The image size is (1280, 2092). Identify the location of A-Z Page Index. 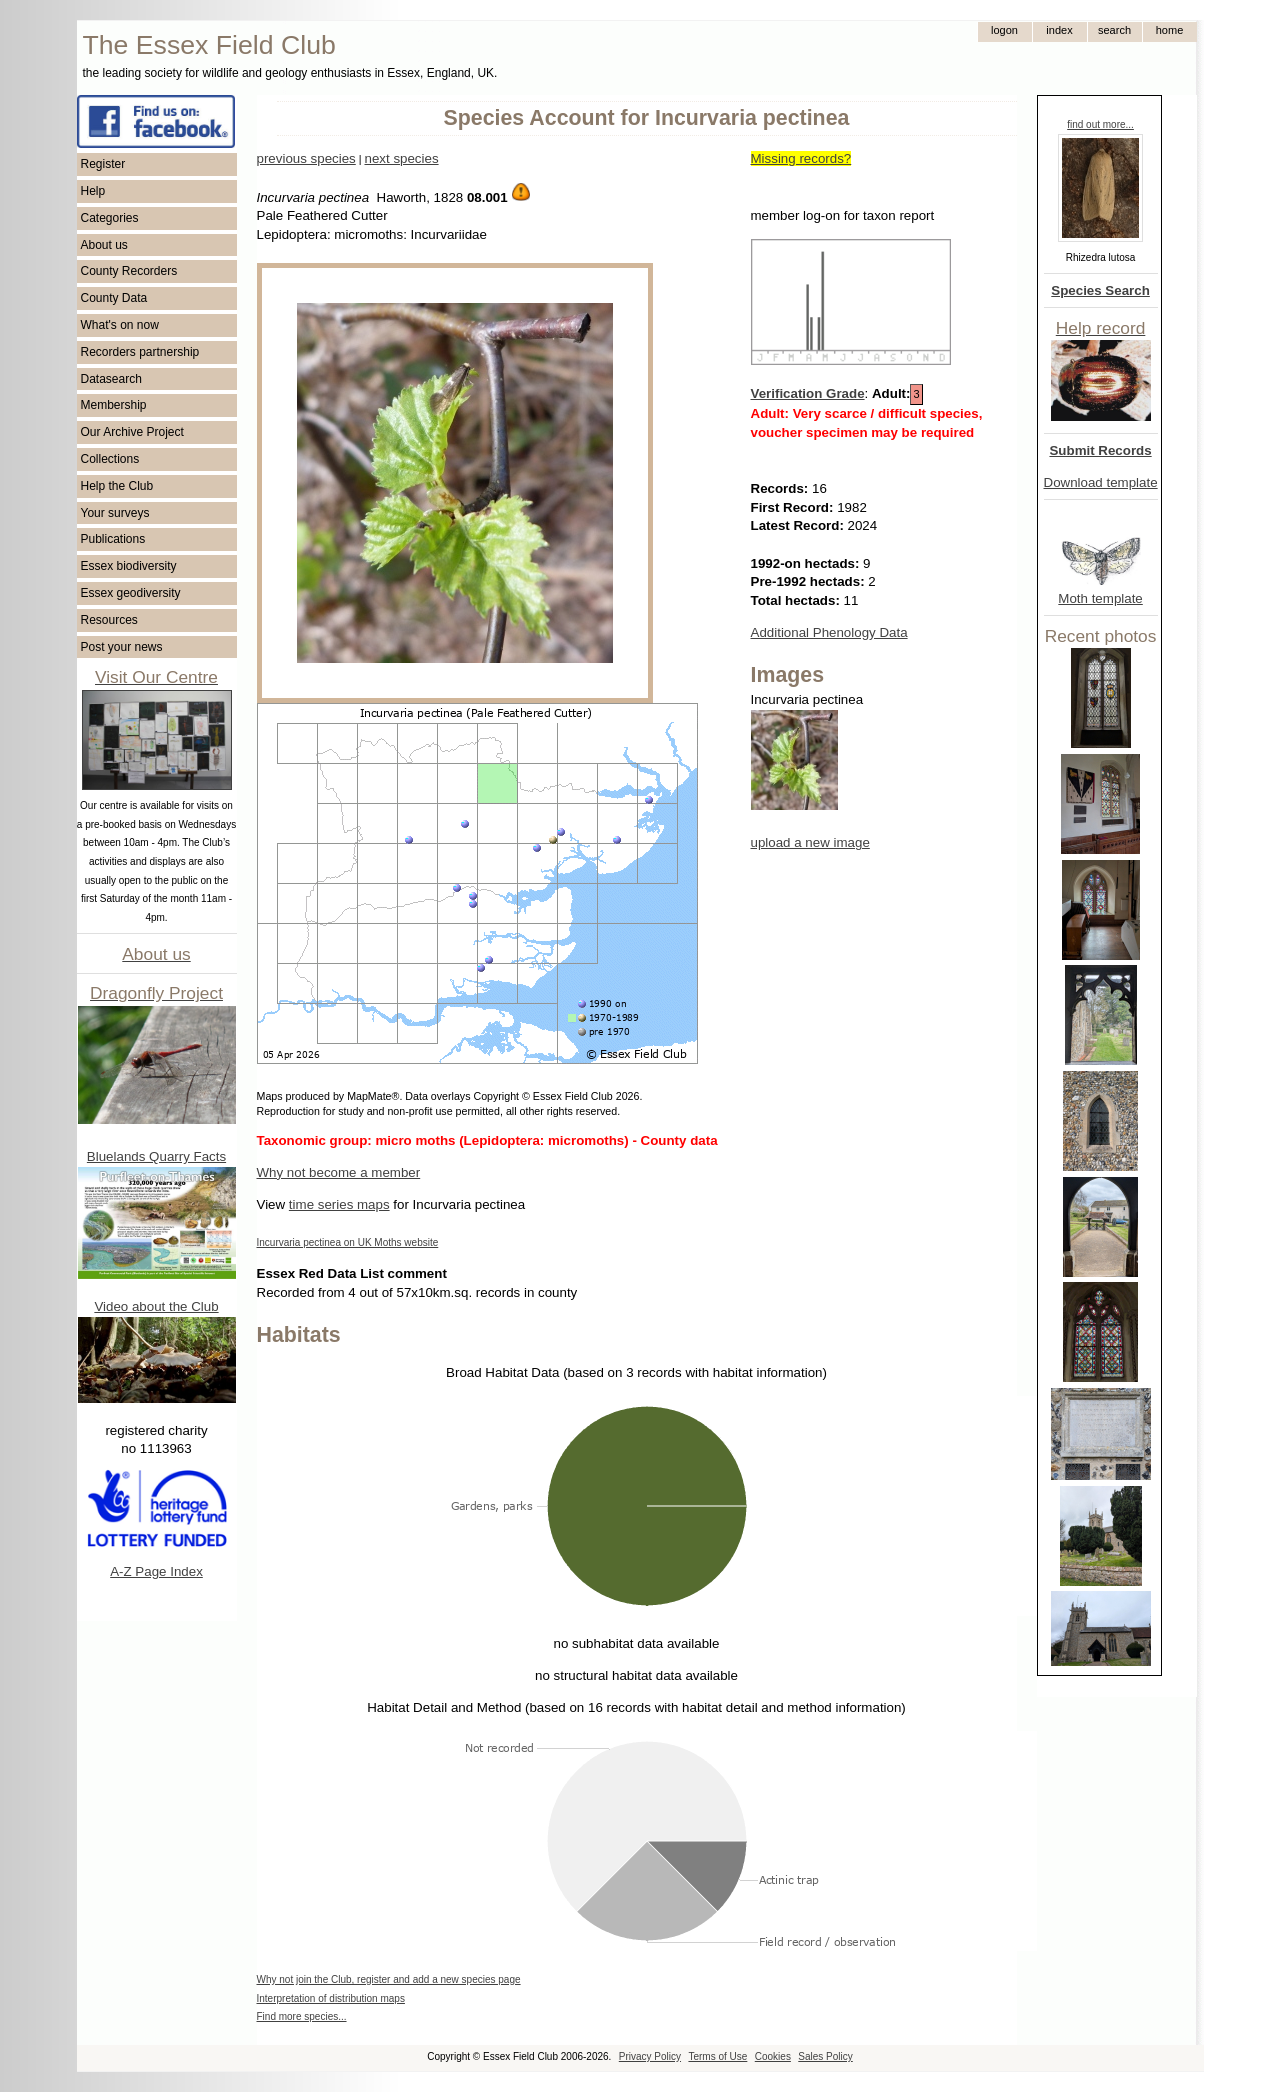
(156, 1571).